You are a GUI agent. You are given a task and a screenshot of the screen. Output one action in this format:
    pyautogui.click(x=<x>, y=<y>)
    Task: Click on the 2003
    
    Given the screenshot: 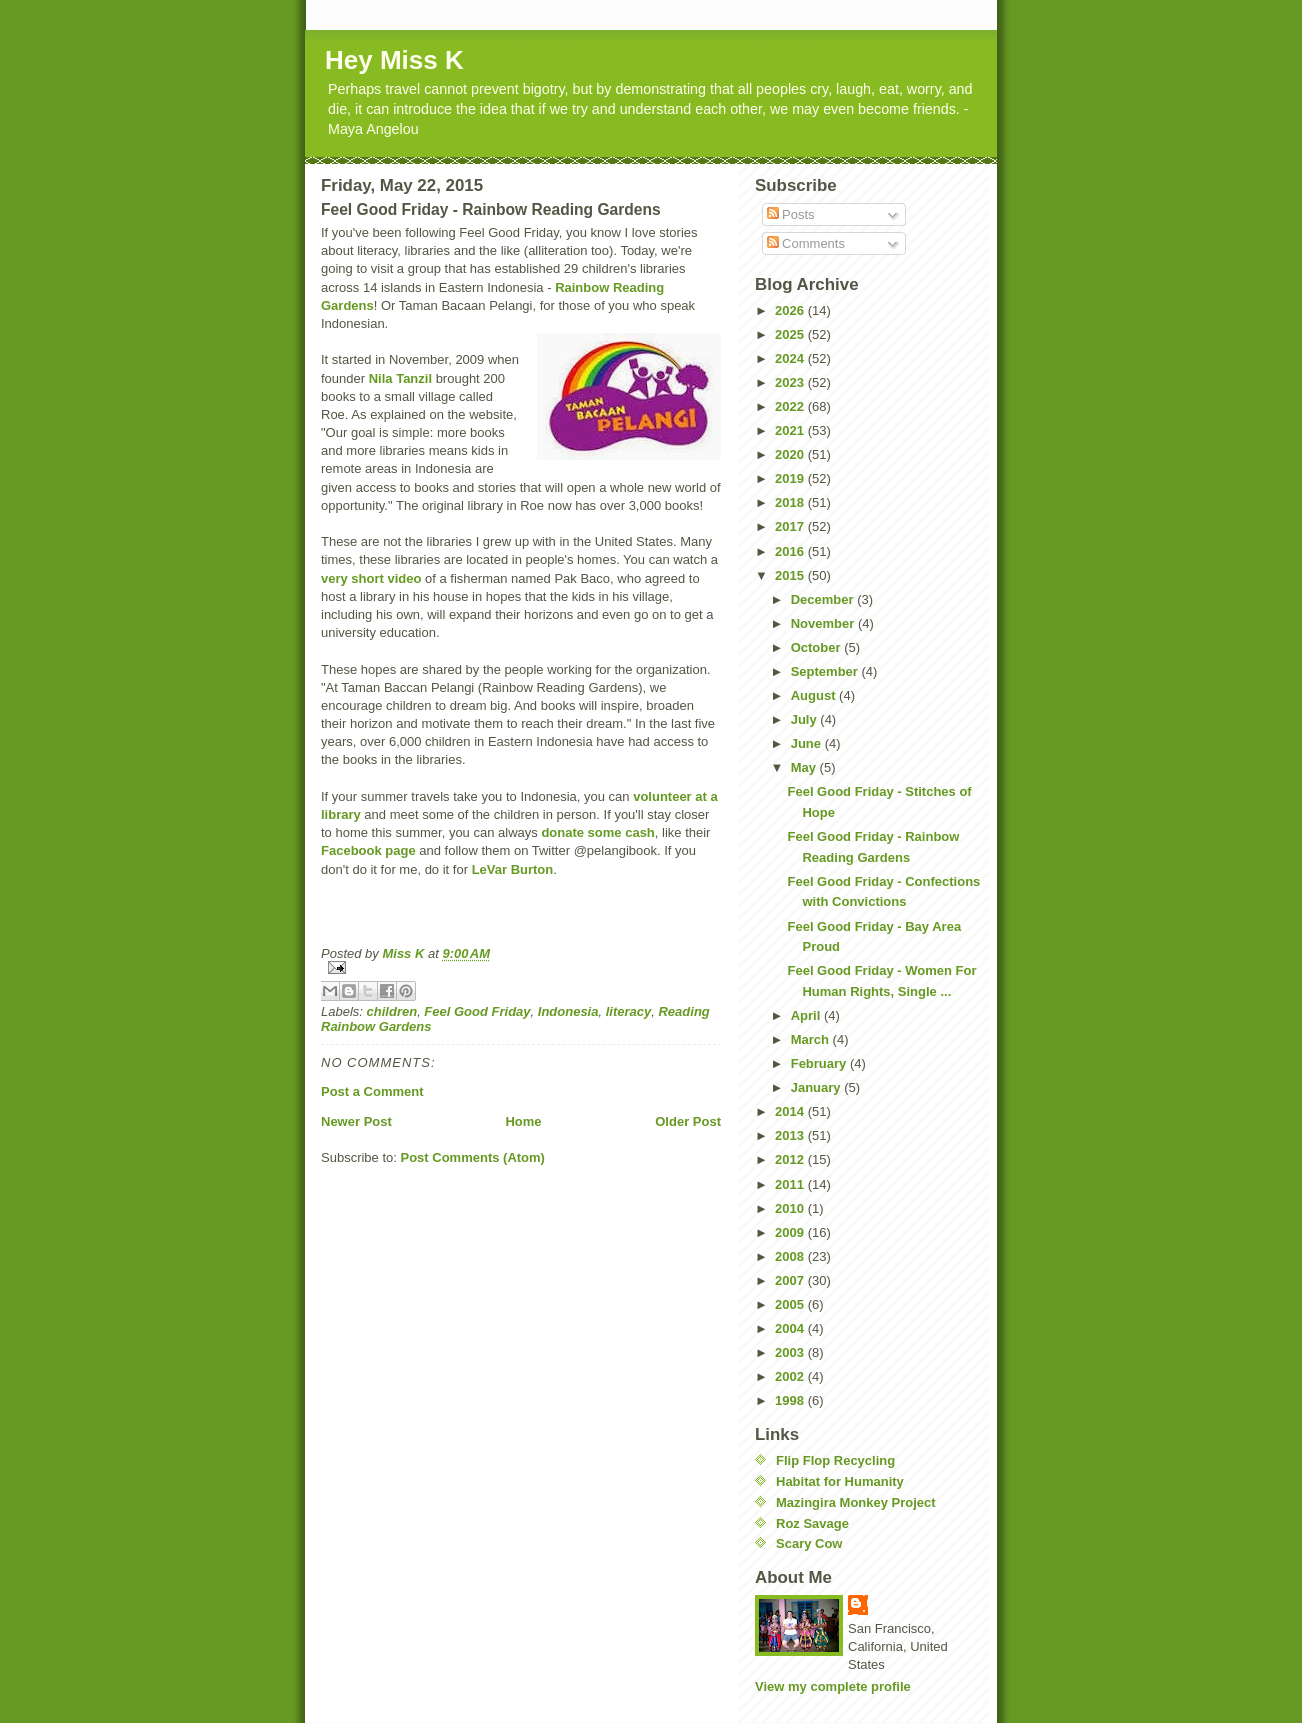 What is the action you would take?
    pyautogui.click(x=791, y=1352)
    